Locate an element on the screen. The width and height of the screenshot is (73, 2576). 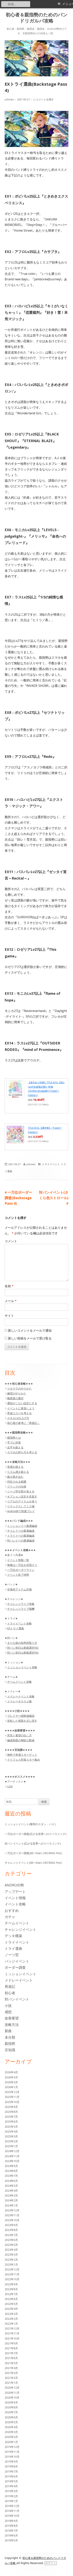
2020年10月 is located at coordinates (12, 2397).